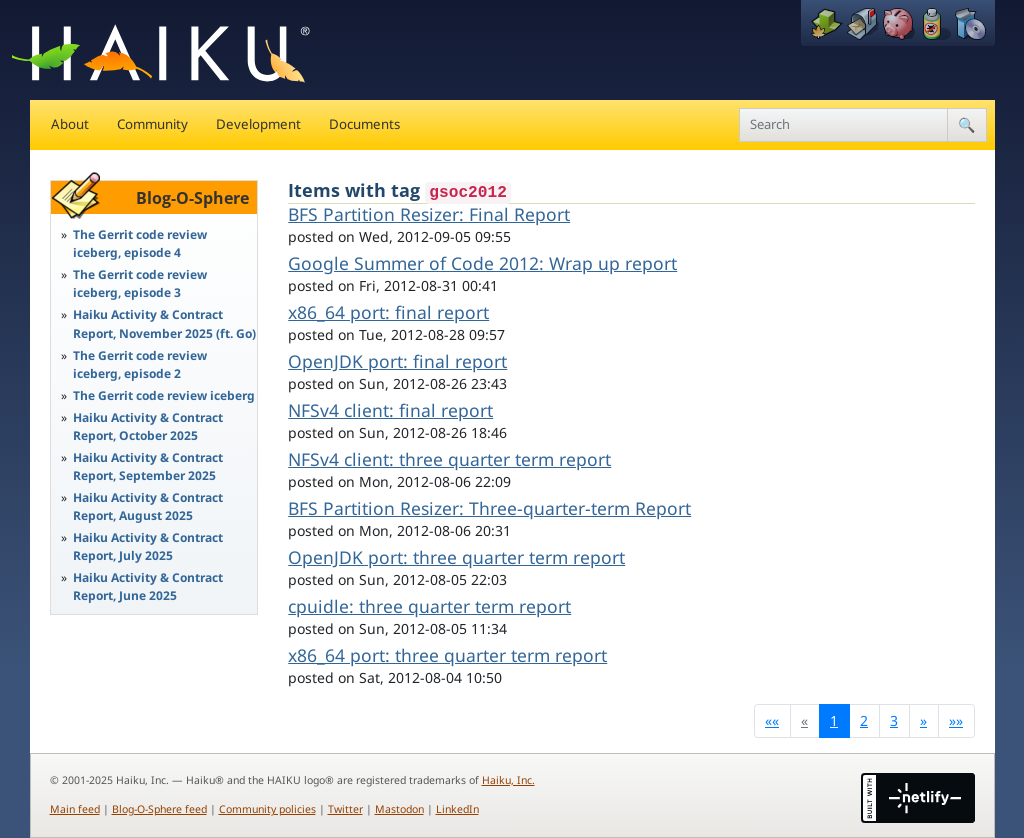  I want to click on Haiku Activity & Contract Report, June 2025, so click(148, 586).